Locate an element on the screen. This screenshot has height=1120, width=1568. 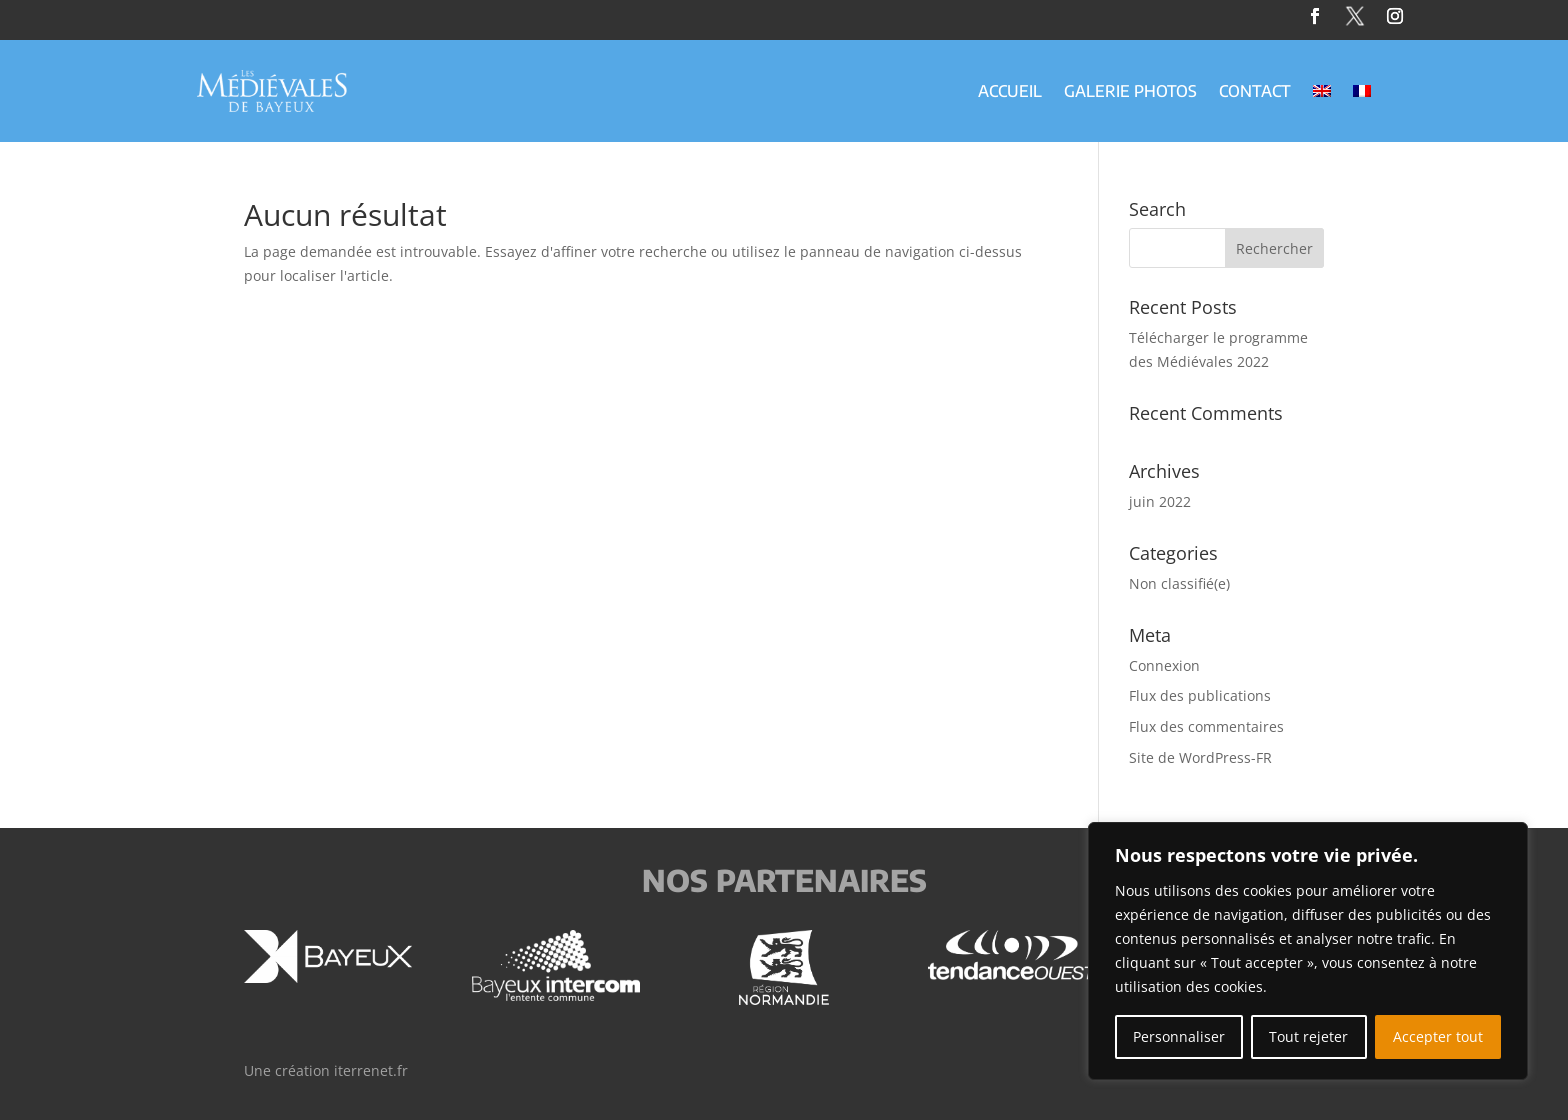
Accepter tout is located at coordinates (1438, 1036).